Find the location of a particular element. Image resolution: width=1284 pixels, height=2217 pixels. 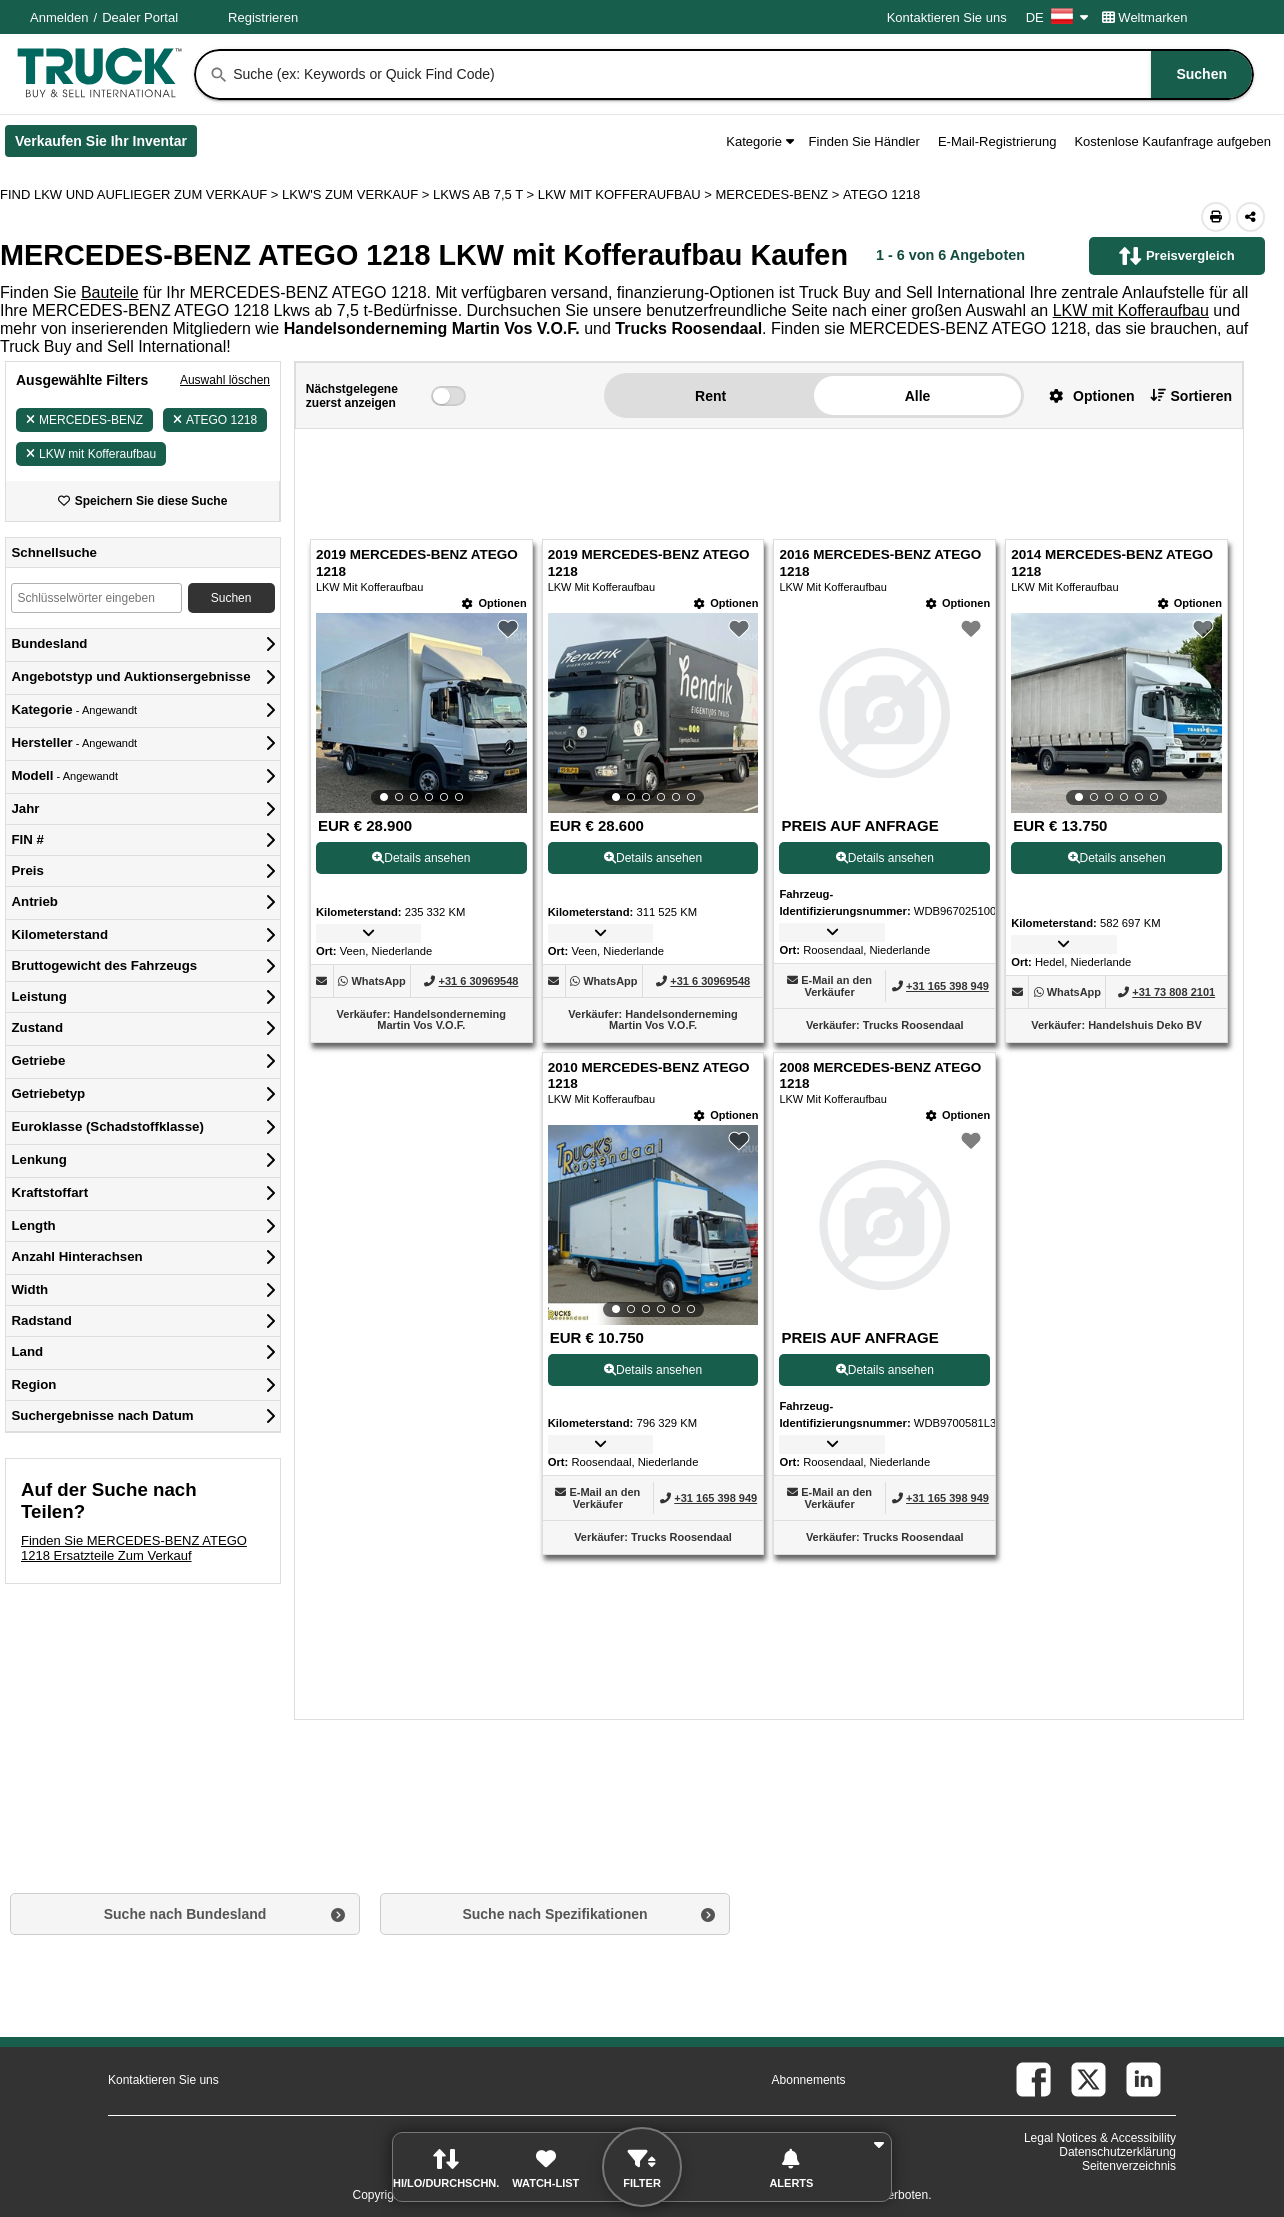

FIND LKW UND AUFLIEGER ZUM VERKAUF > [Find Lkw und Auflieger Zum Verkauf] is located at coordinates (141, 194).